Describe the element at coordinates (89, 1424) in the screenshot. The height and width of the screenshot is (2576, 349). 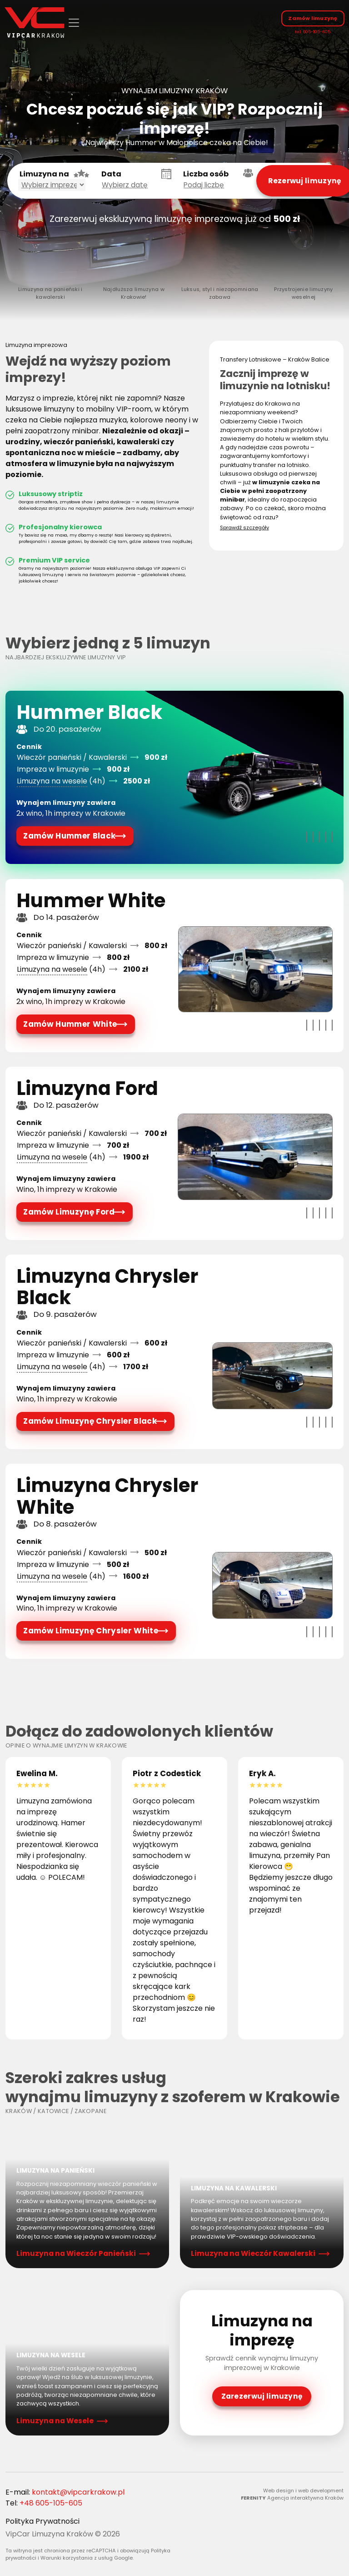
I see `Zamów Limuzynę Chrysler Black` at that location.